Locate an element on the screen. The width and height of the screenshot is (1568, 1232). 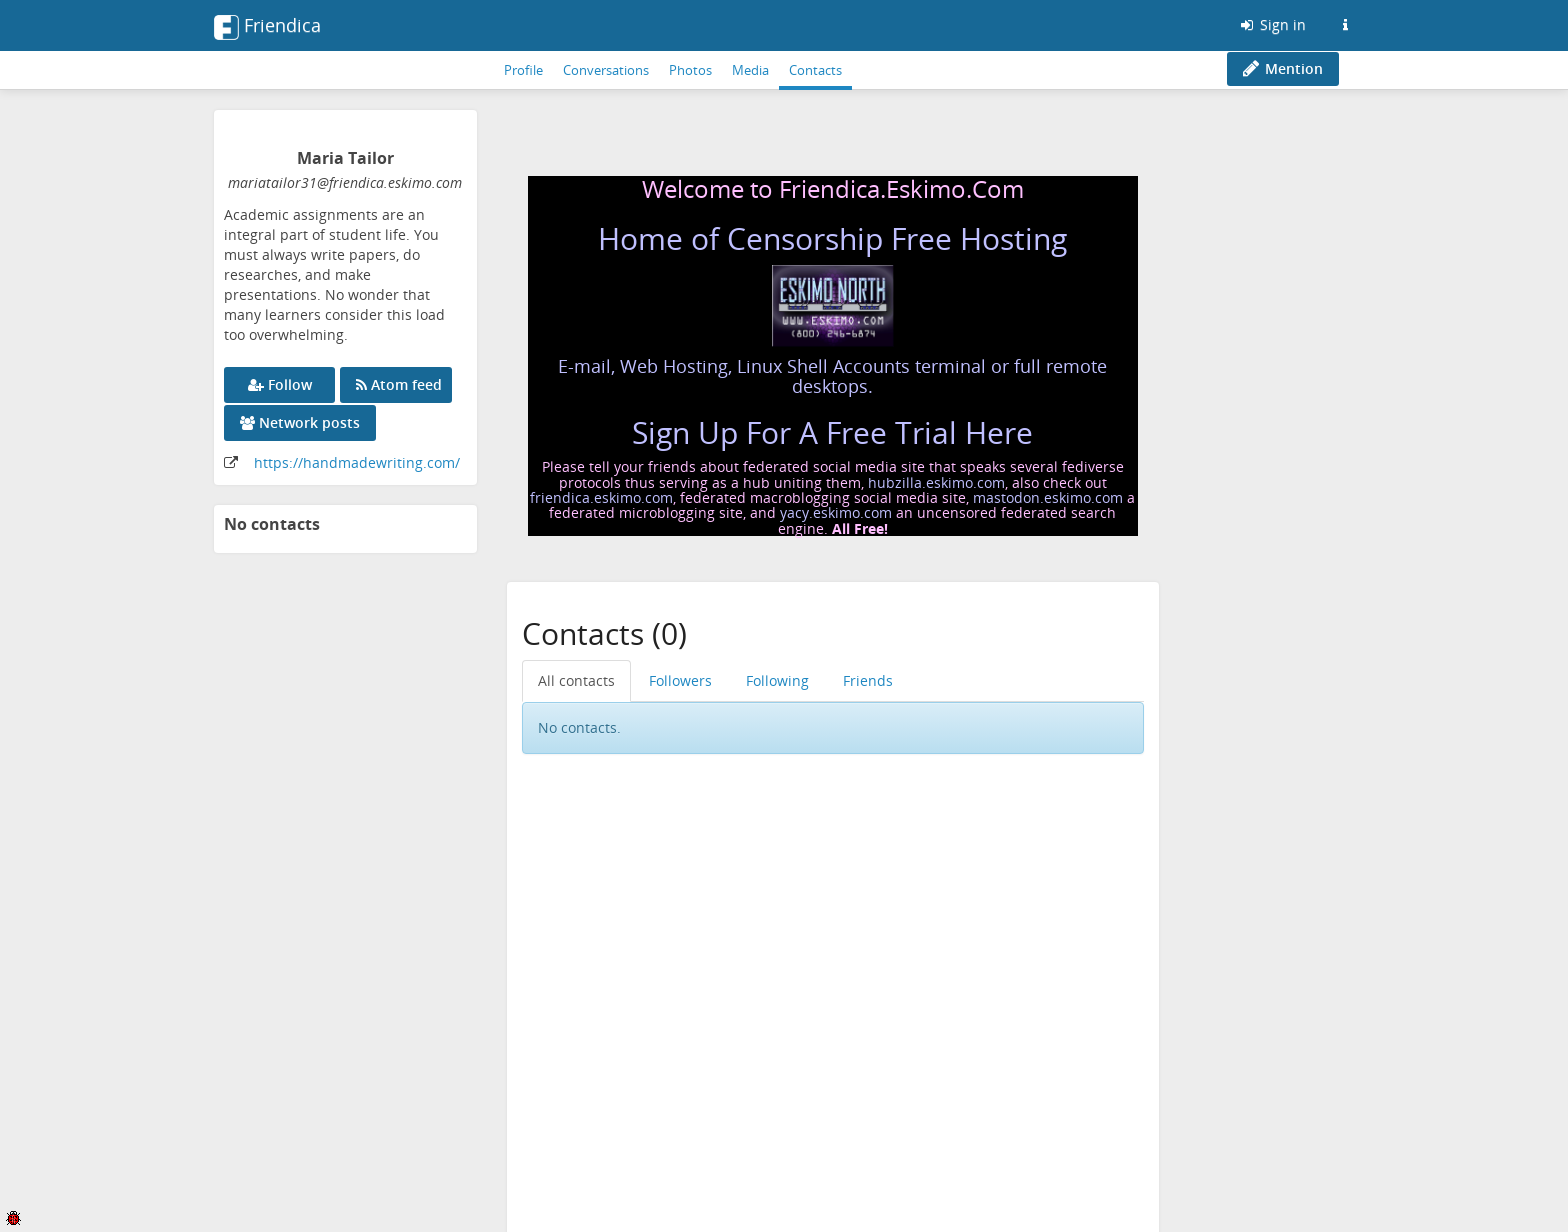
Media [menuitem] is located at coordinates (750, 70).